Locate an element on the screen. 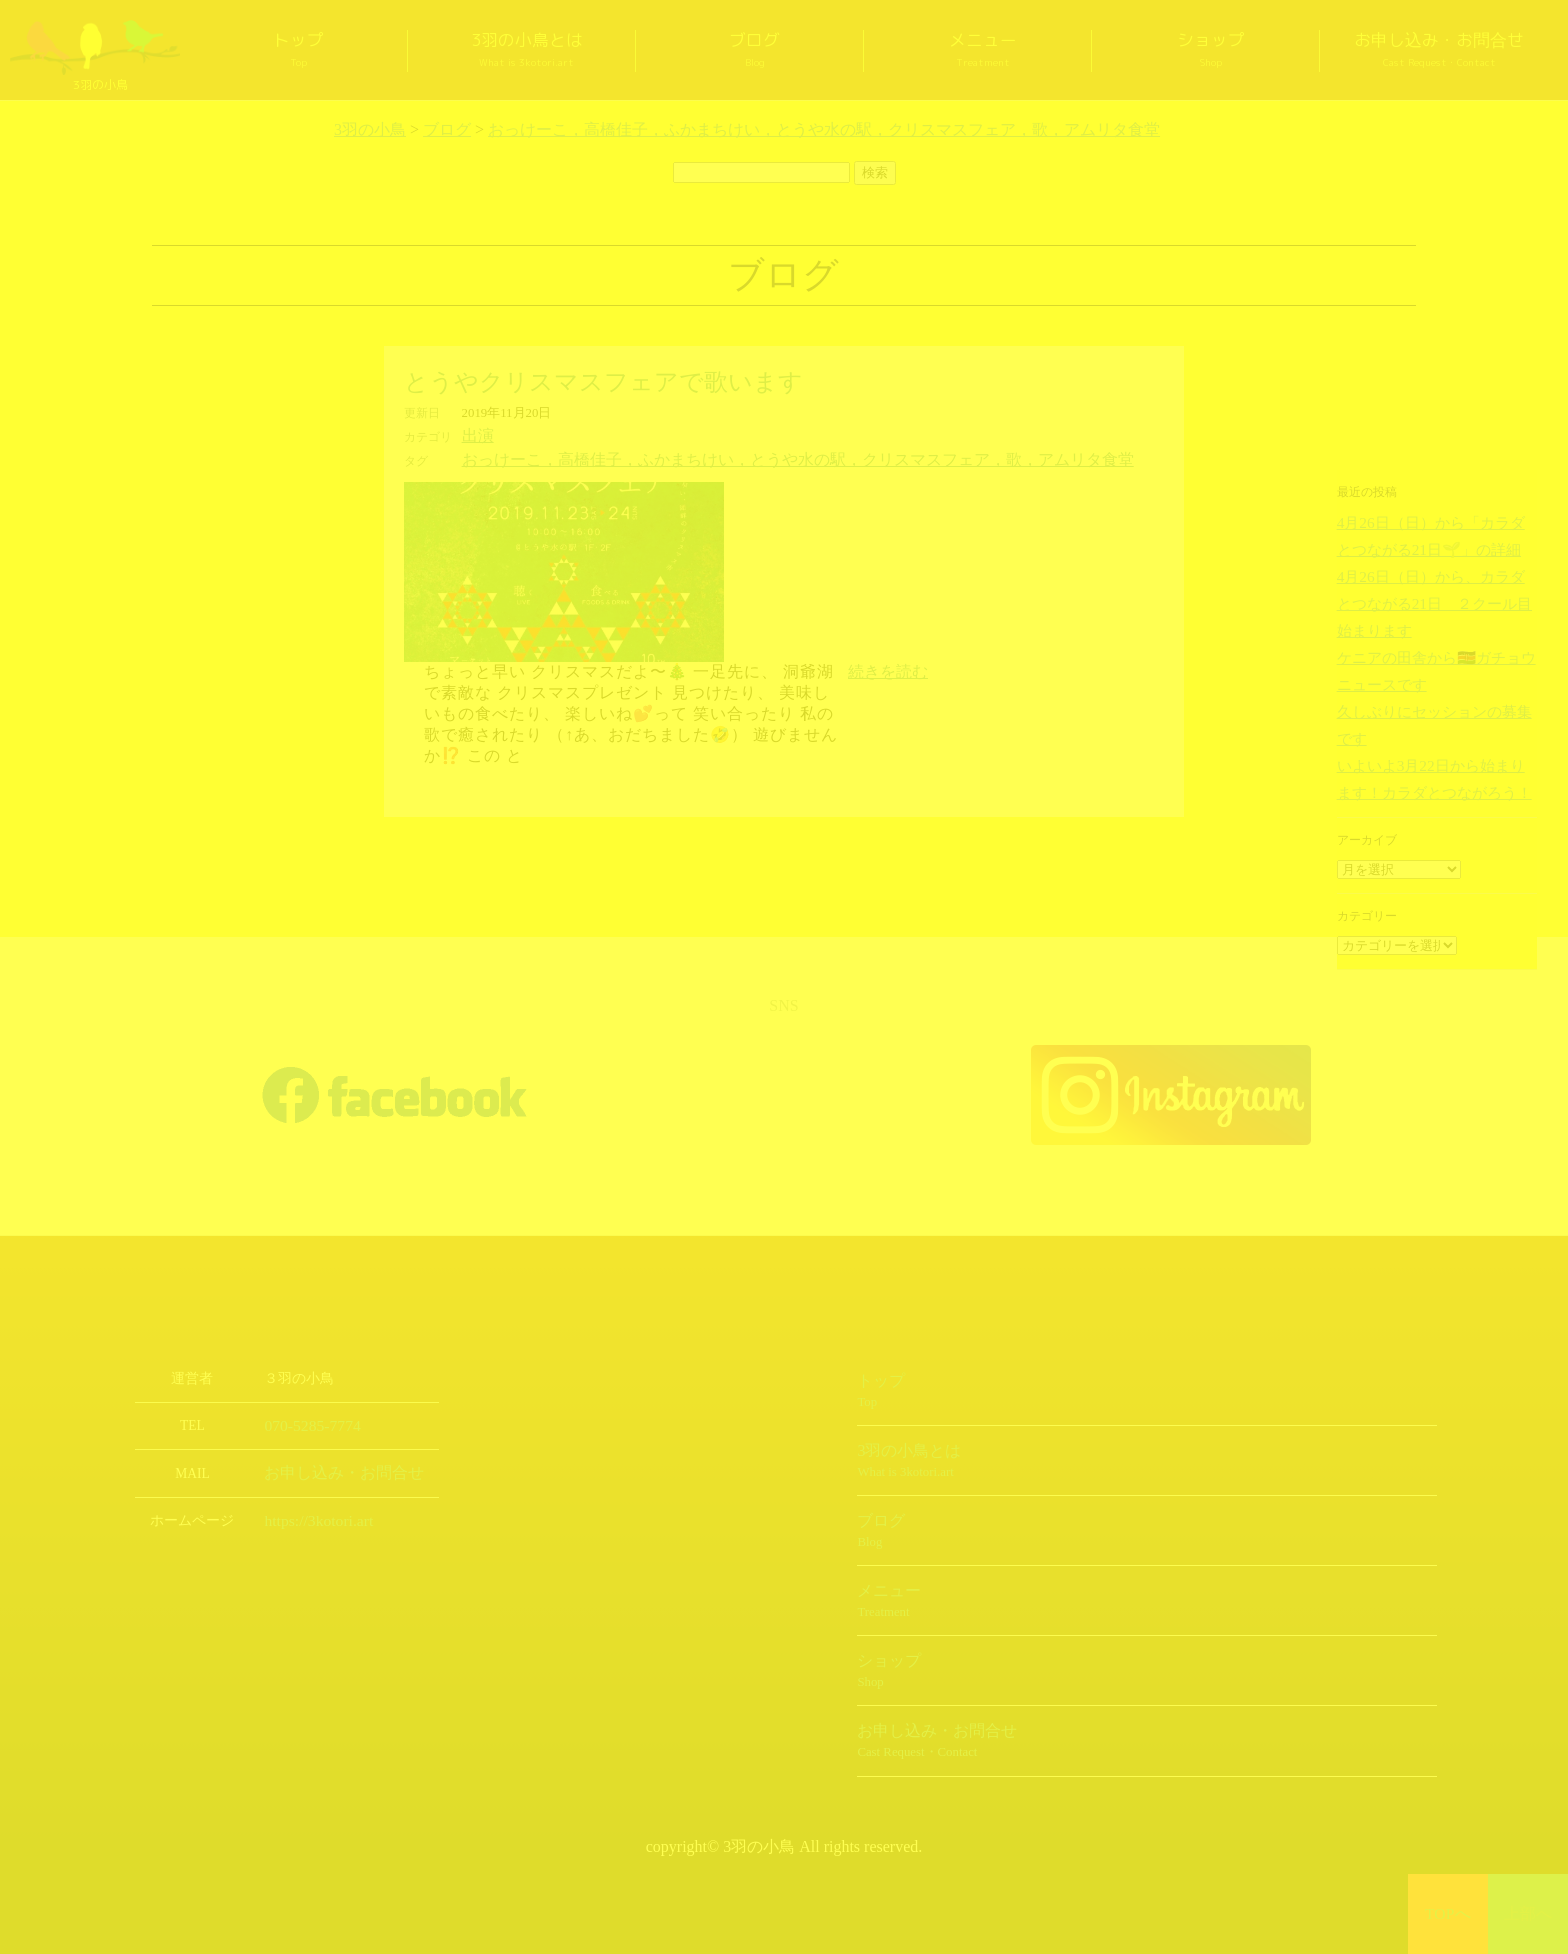 The width and height of the screenshot is (1568, 1954). とうやクリスマスフェアで歌います is located at coordinates (603, 382).